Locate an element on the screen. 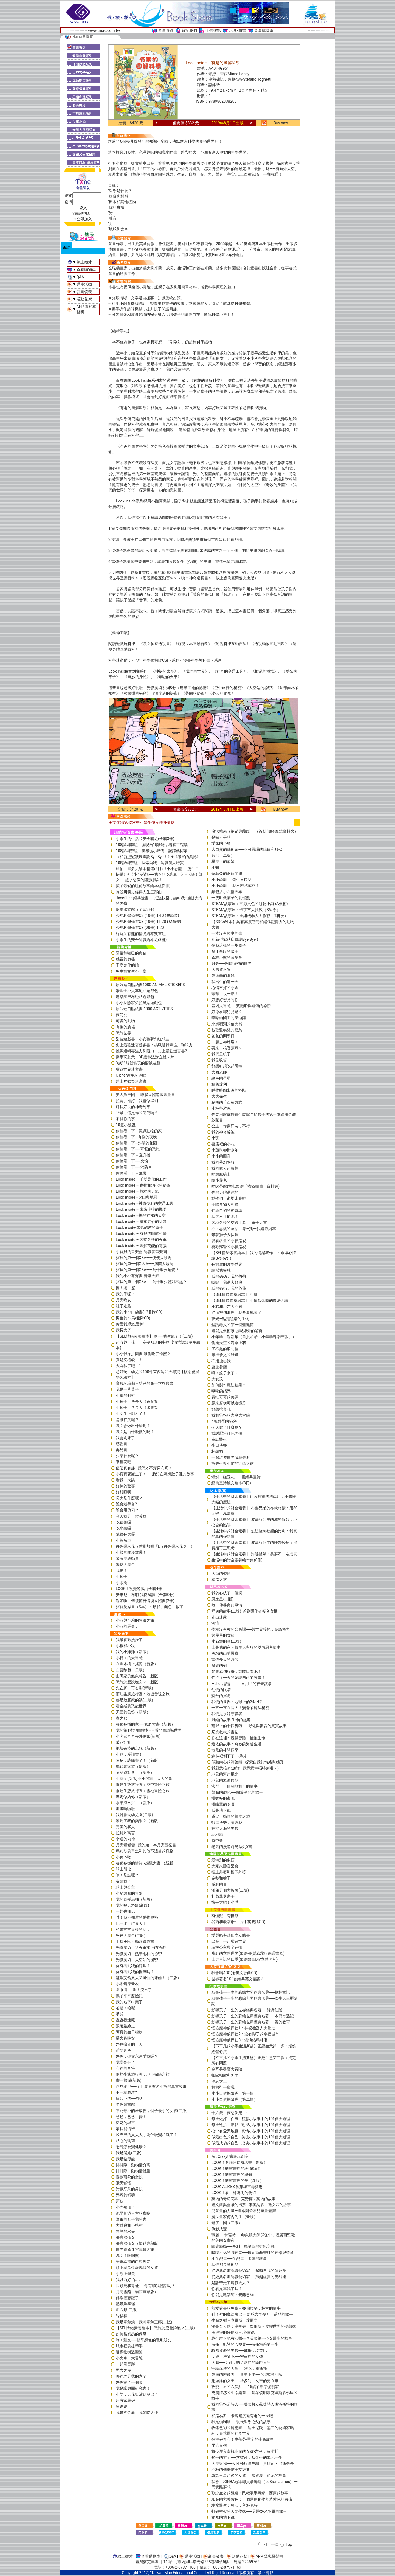  思念之屋 is located at coordinates (123, 2370).